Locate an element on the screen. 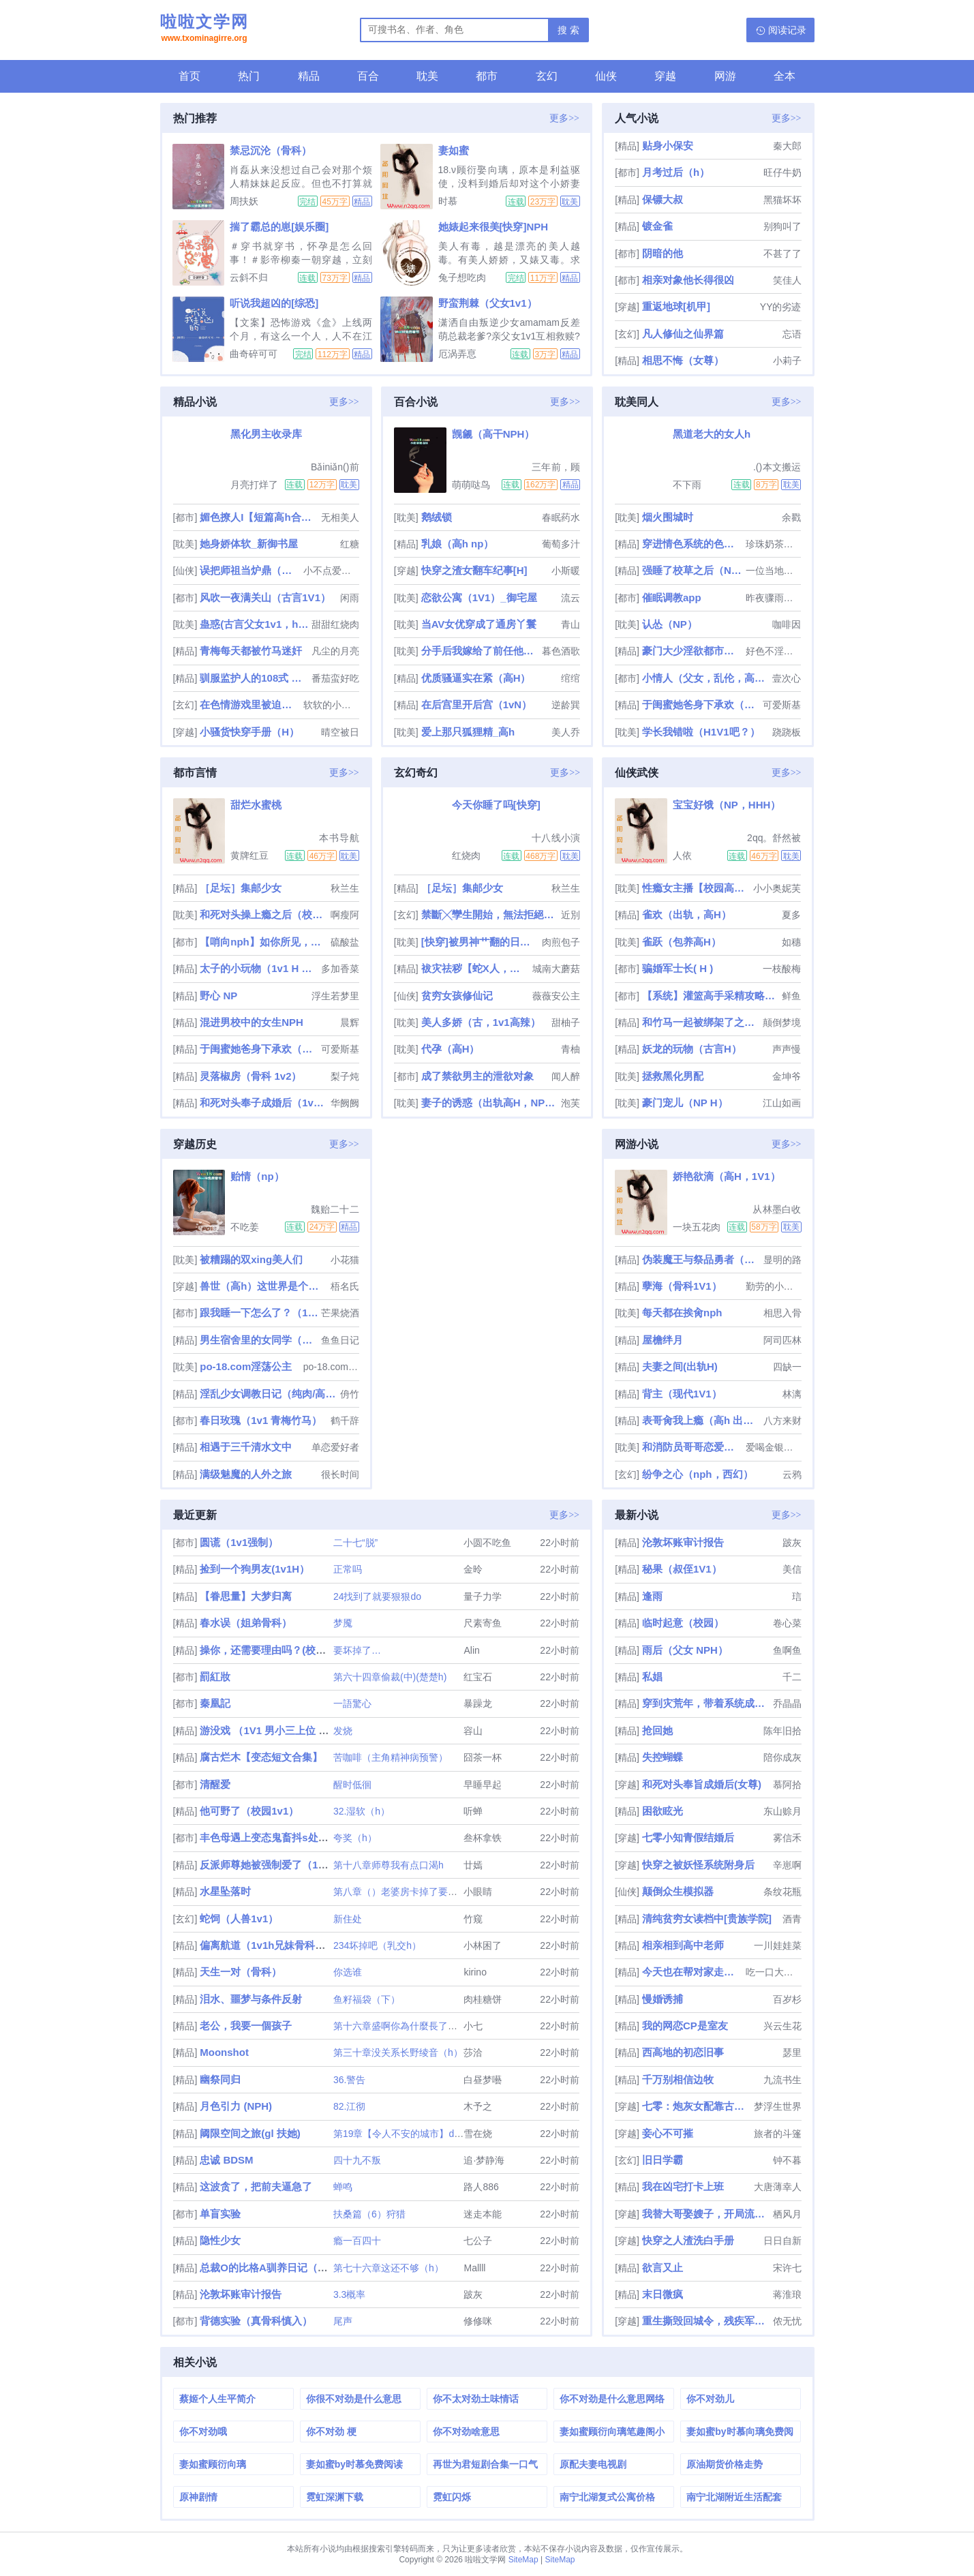 The image size is (974, 2576). 发烧 is located at coordinates (342, 1730).